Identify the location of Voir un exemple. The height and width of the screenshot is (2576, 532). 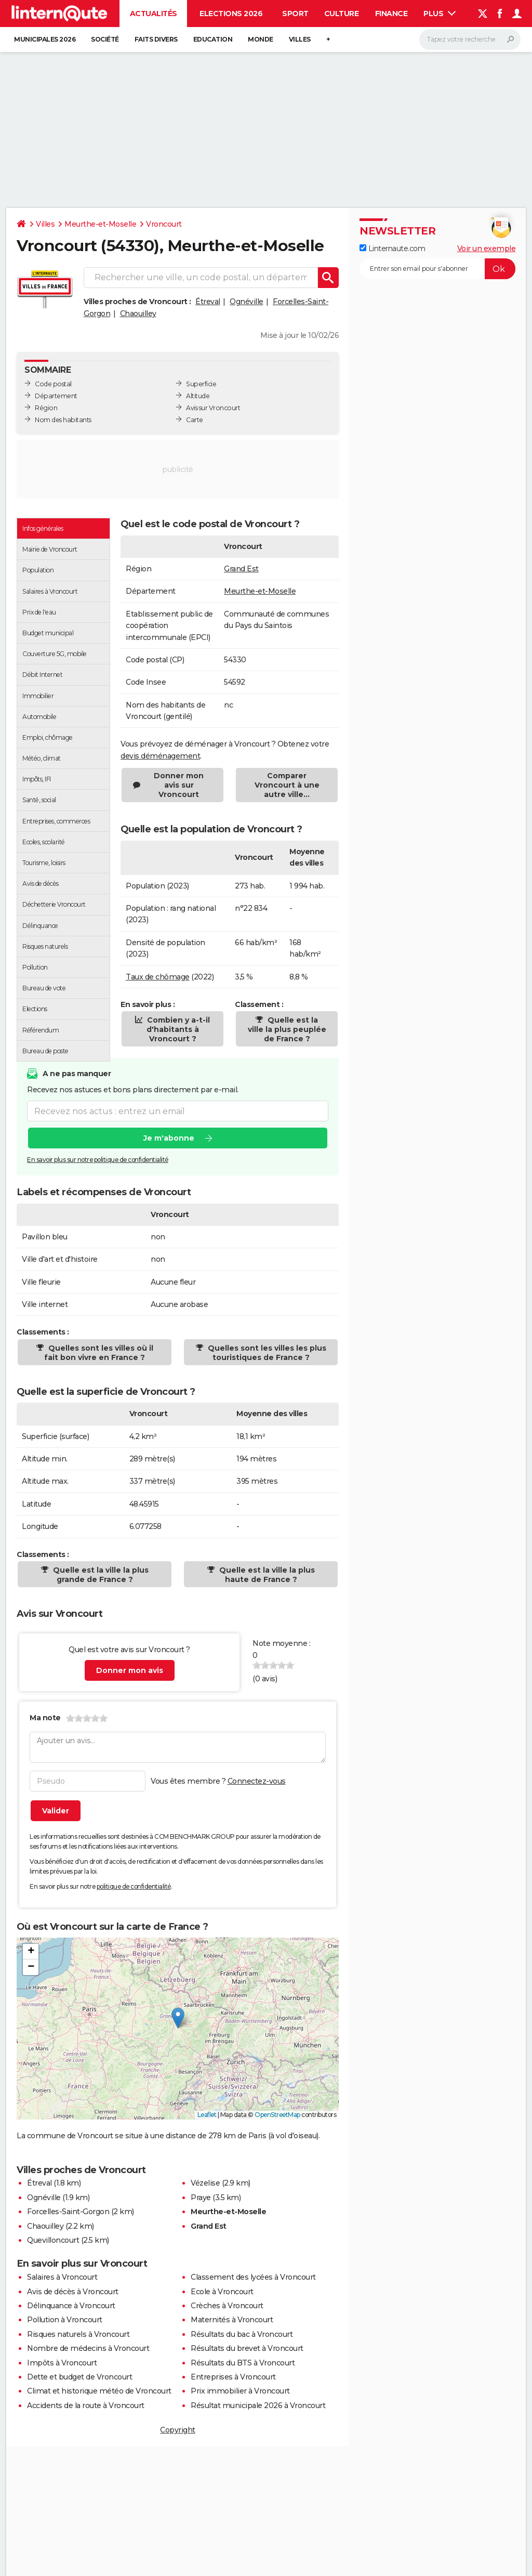
(486, 248).